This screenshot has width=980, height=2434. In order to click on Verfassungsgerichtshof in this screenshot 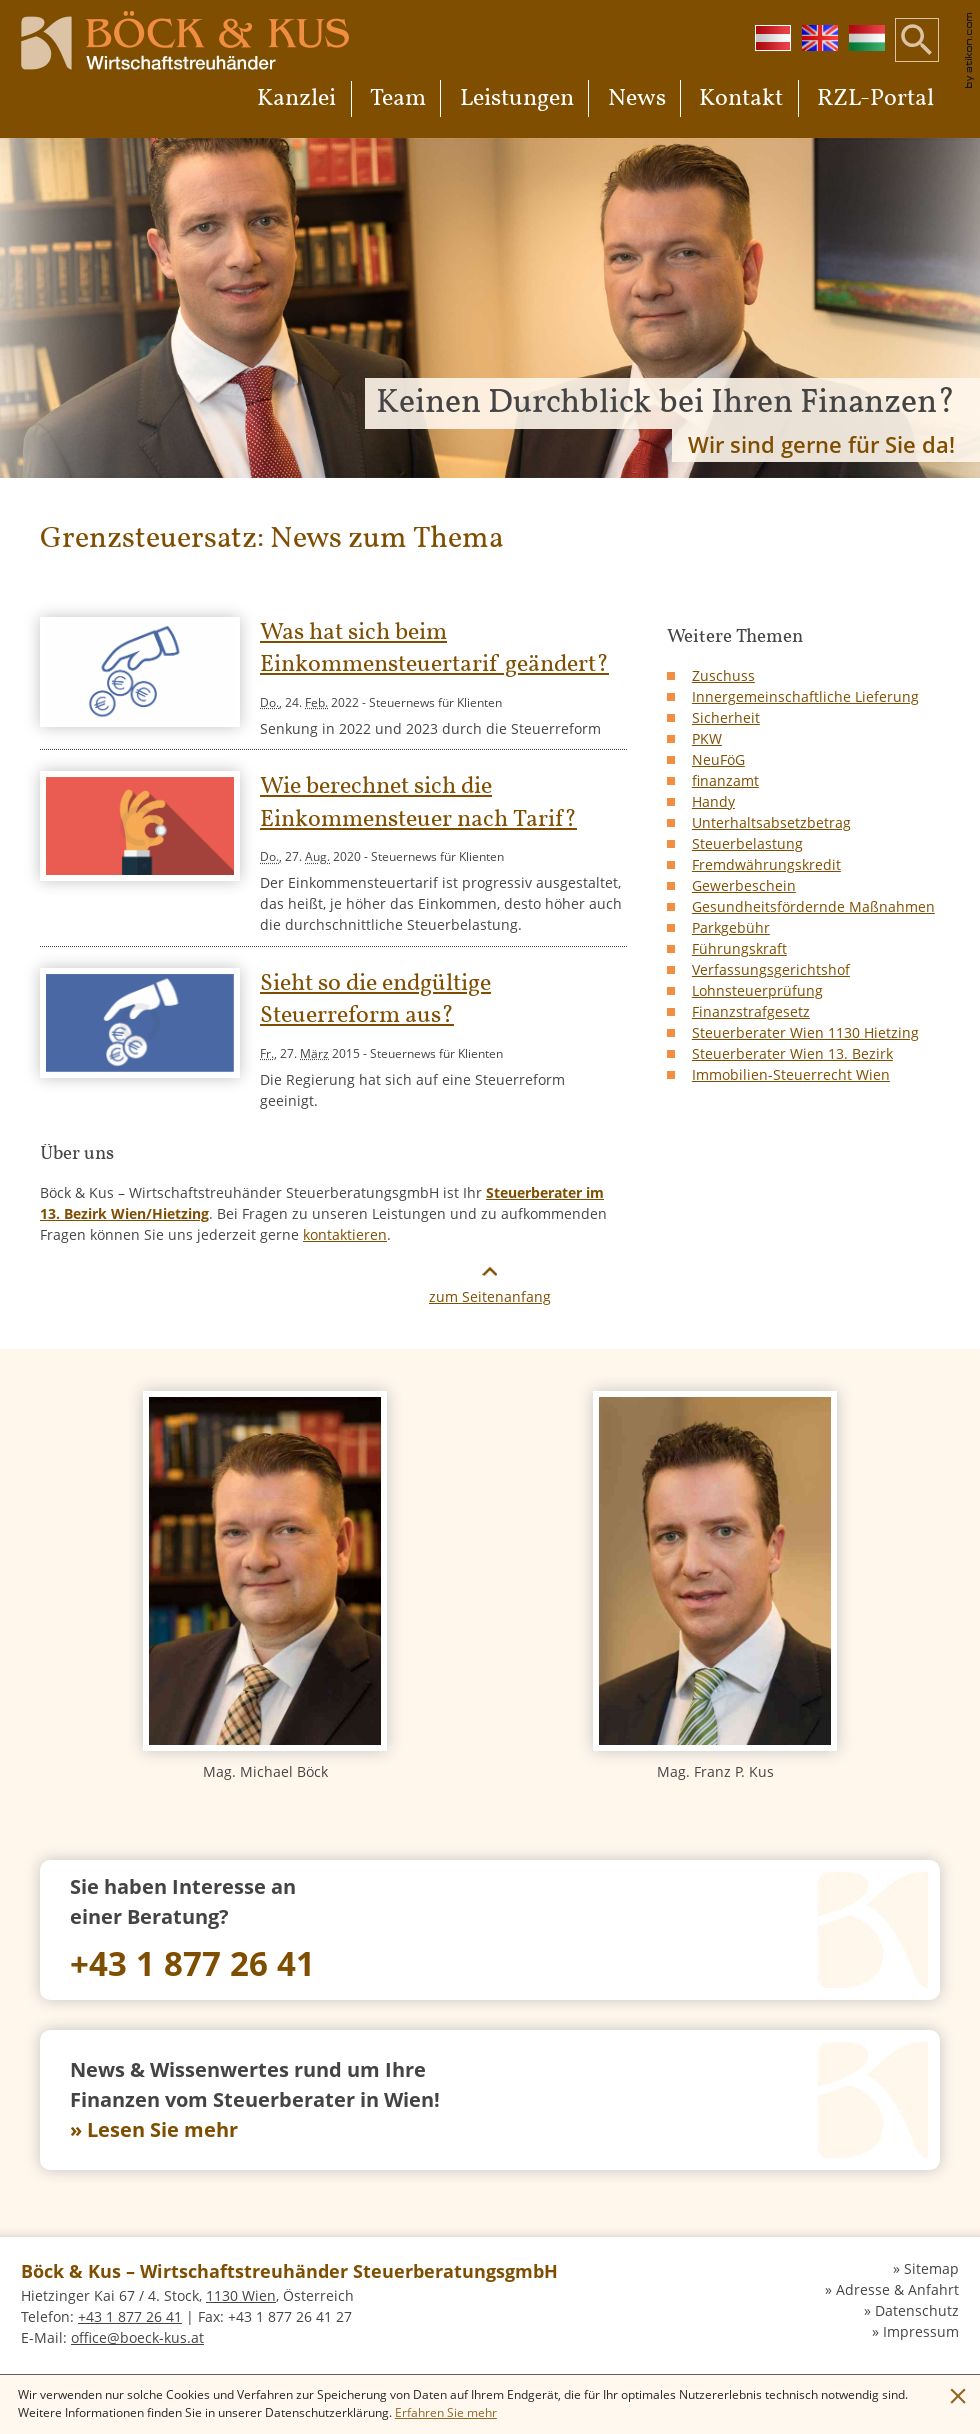, I will do `click(771, 969)`.